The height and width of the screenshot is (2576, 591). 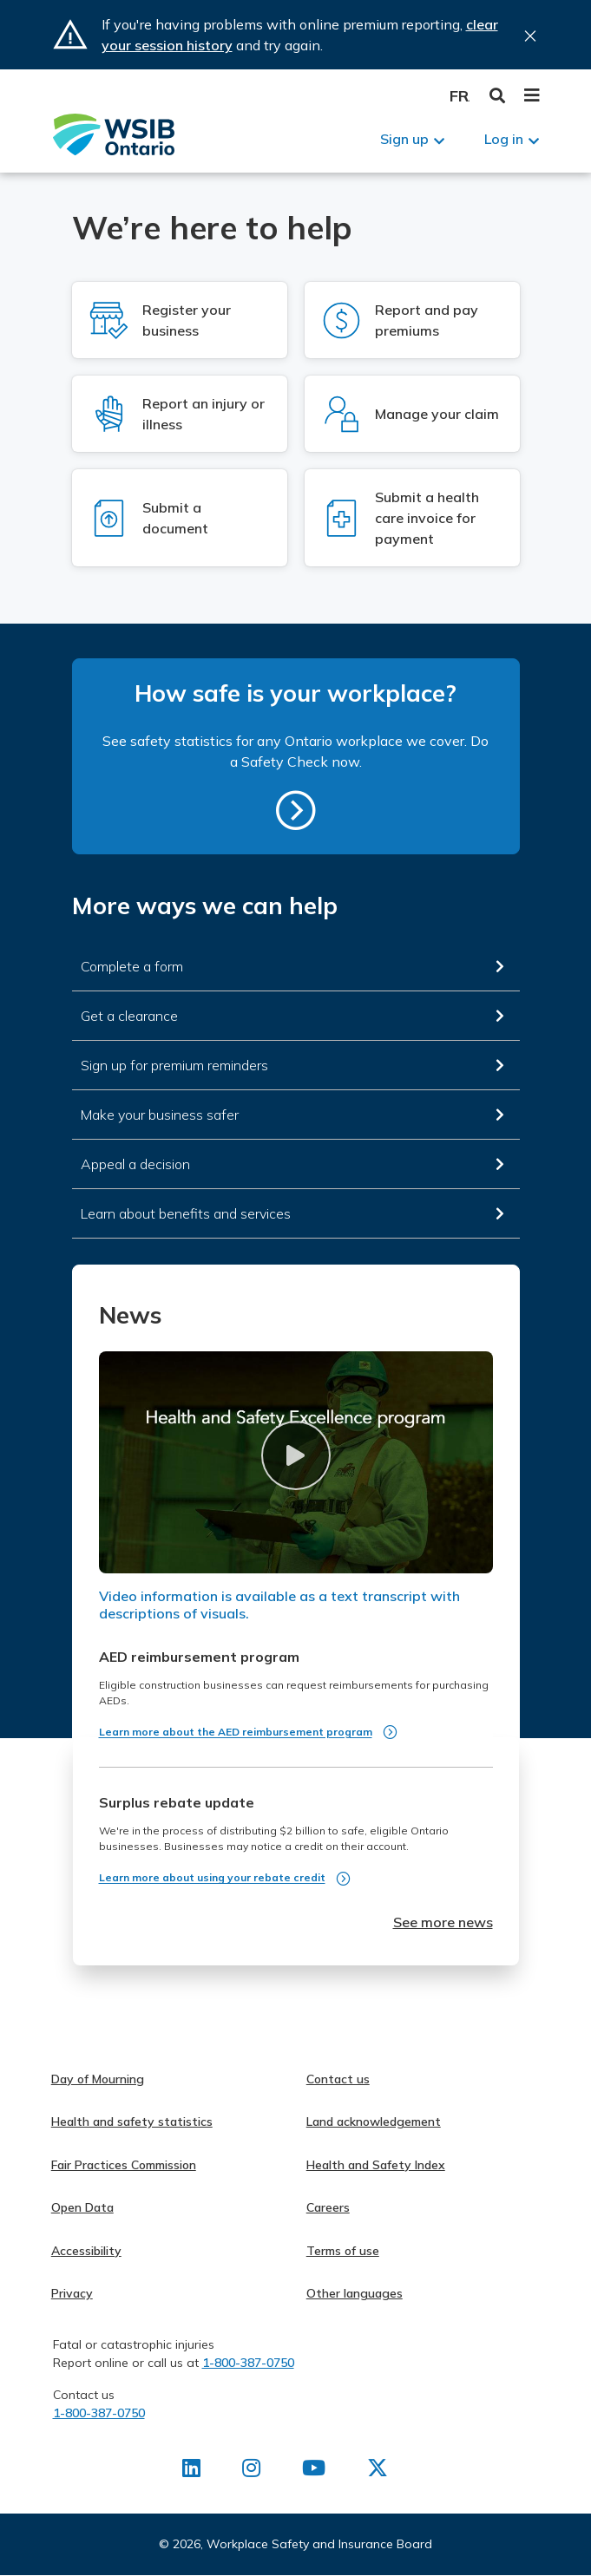 What do you see at coordinates (191, 2471) in the screenshot?
I see `[Find us on LinkedIn]` at bounding box center [191, 2471].